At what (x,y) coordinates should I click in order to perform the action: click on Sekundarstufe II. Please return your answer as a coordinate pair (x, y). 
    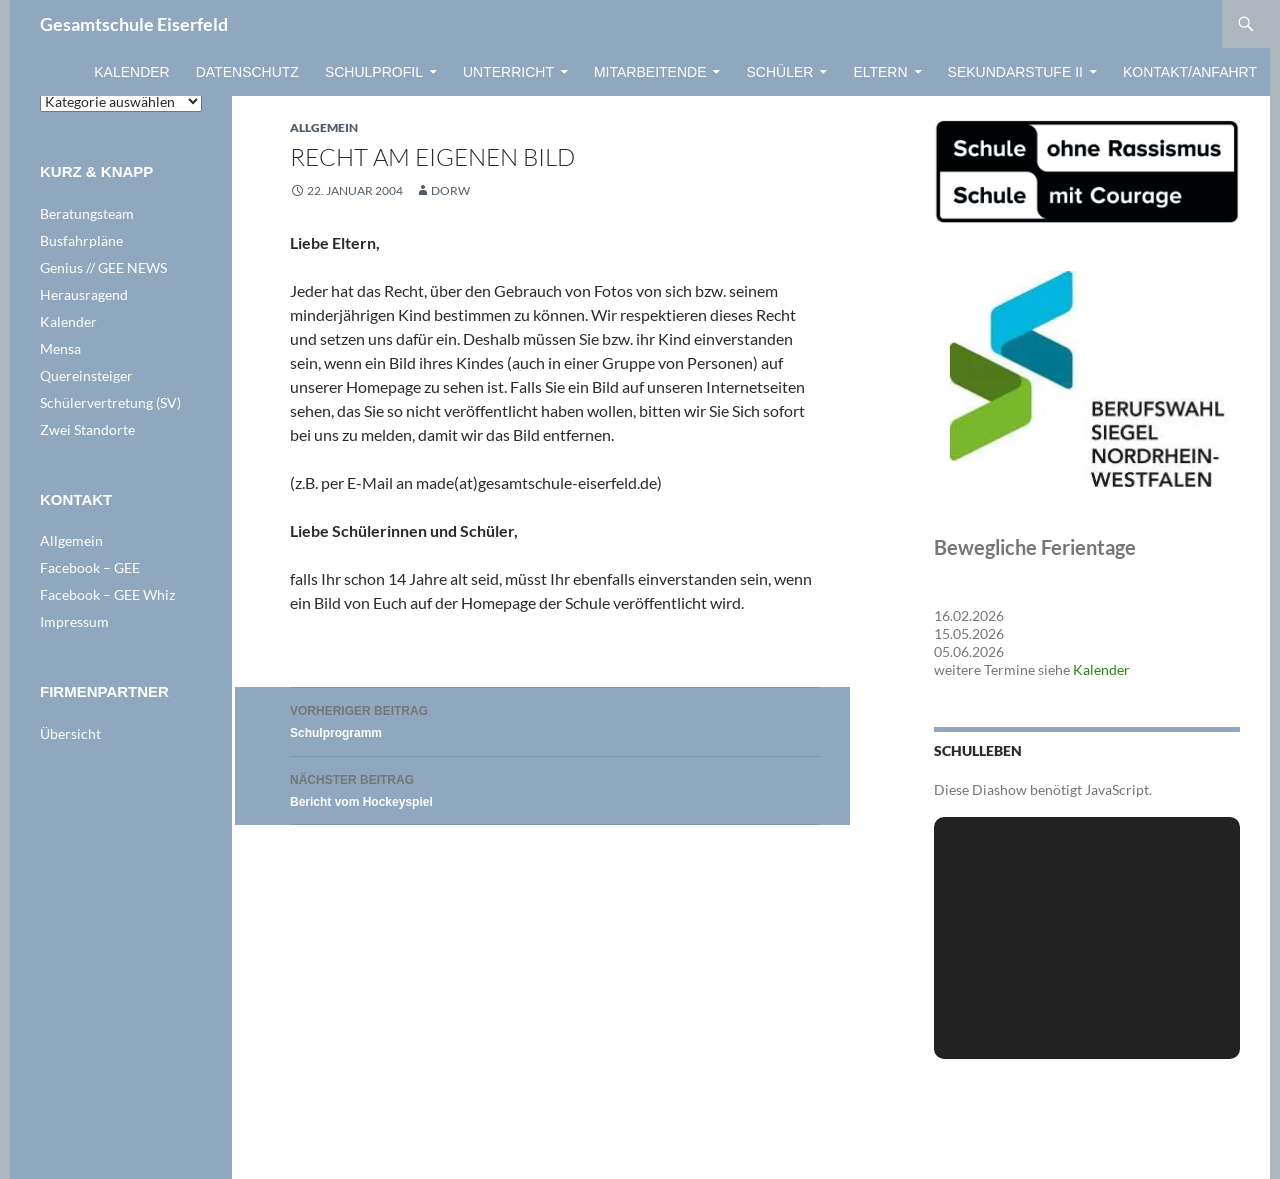
    Looking at the image, I should click on (1015, 72).